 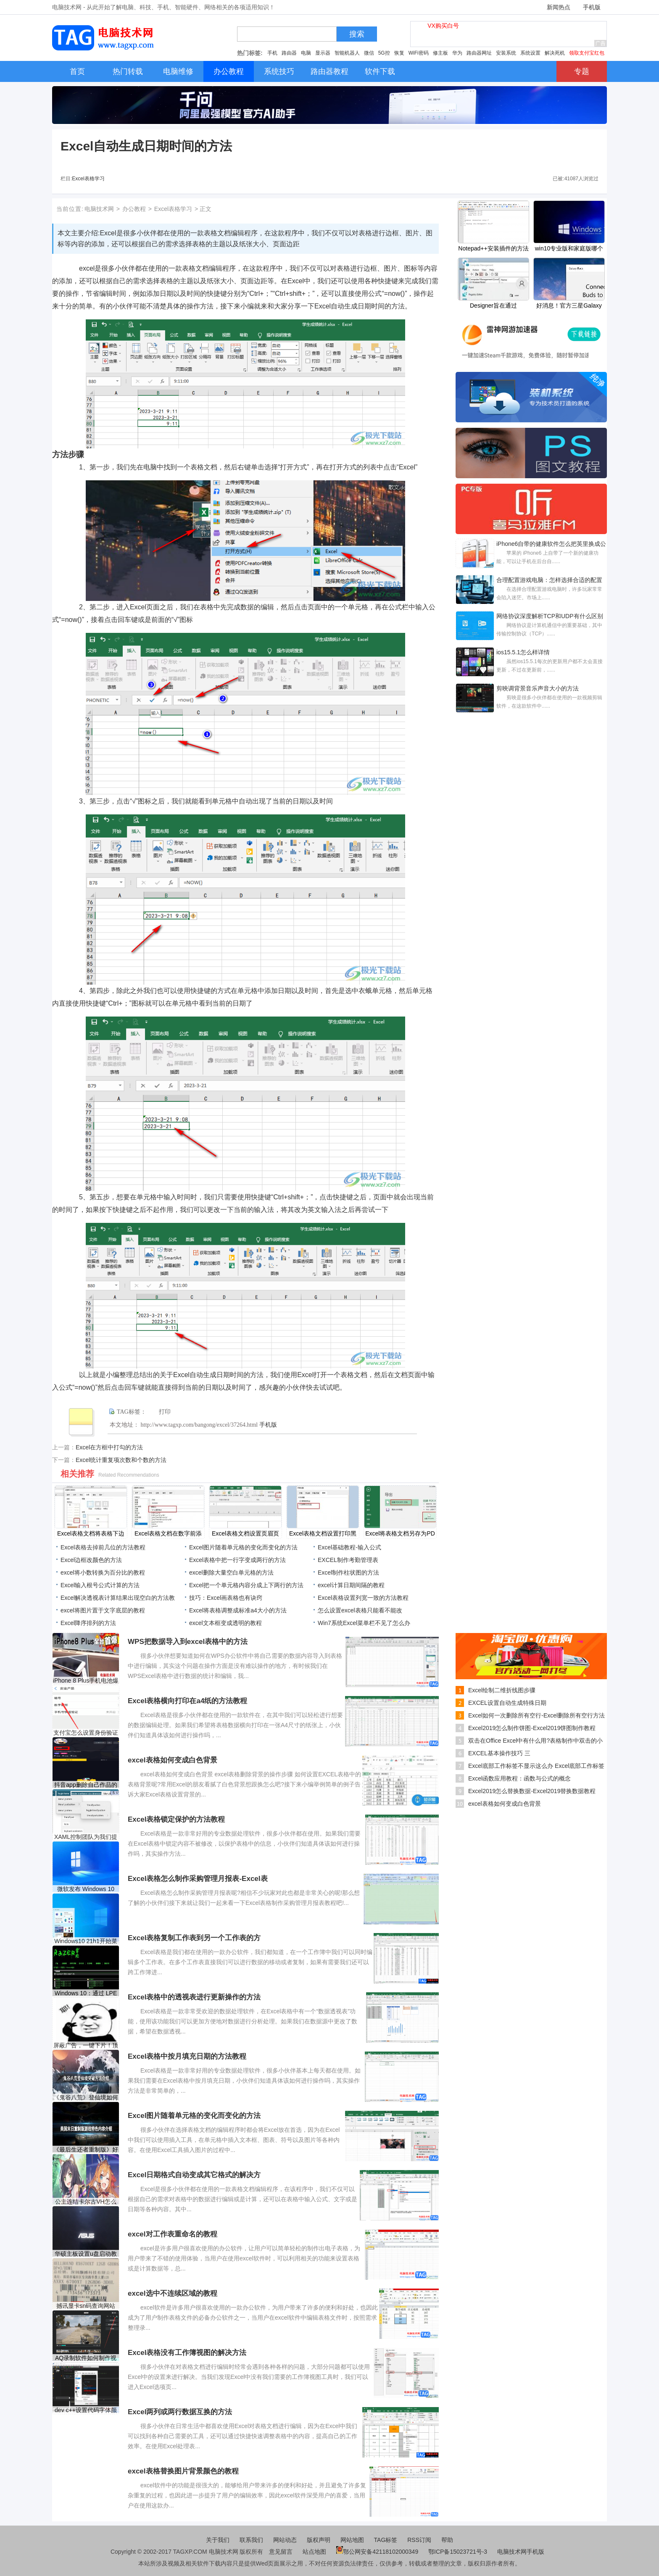 What do you see at coordinates (532, 1791) in the screenshot?
I see `Excel2019怎么替换数据-Excel2019替换数据教程` at bounding box center [532, 1791].